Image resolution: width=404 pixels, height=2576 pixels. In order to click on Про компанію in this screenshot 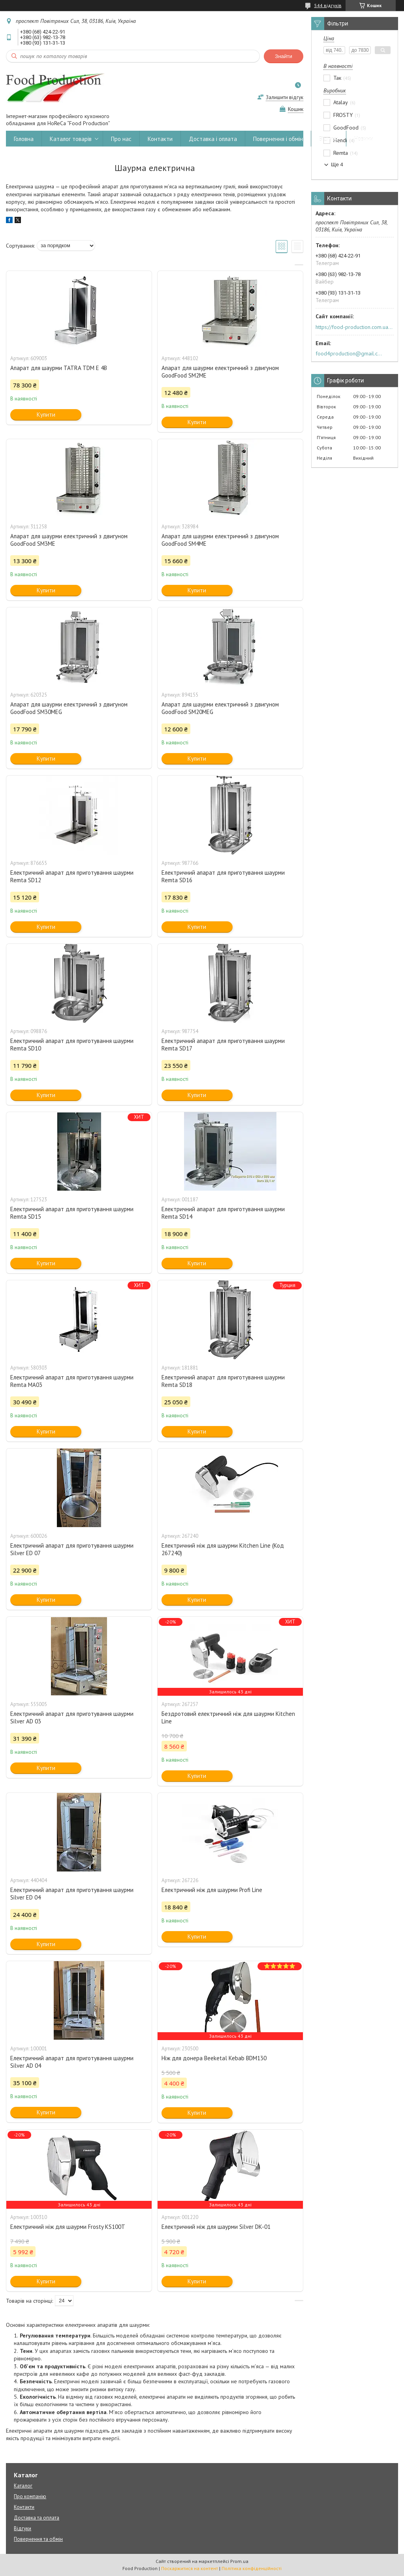, I will do `click(30, 2496)`.